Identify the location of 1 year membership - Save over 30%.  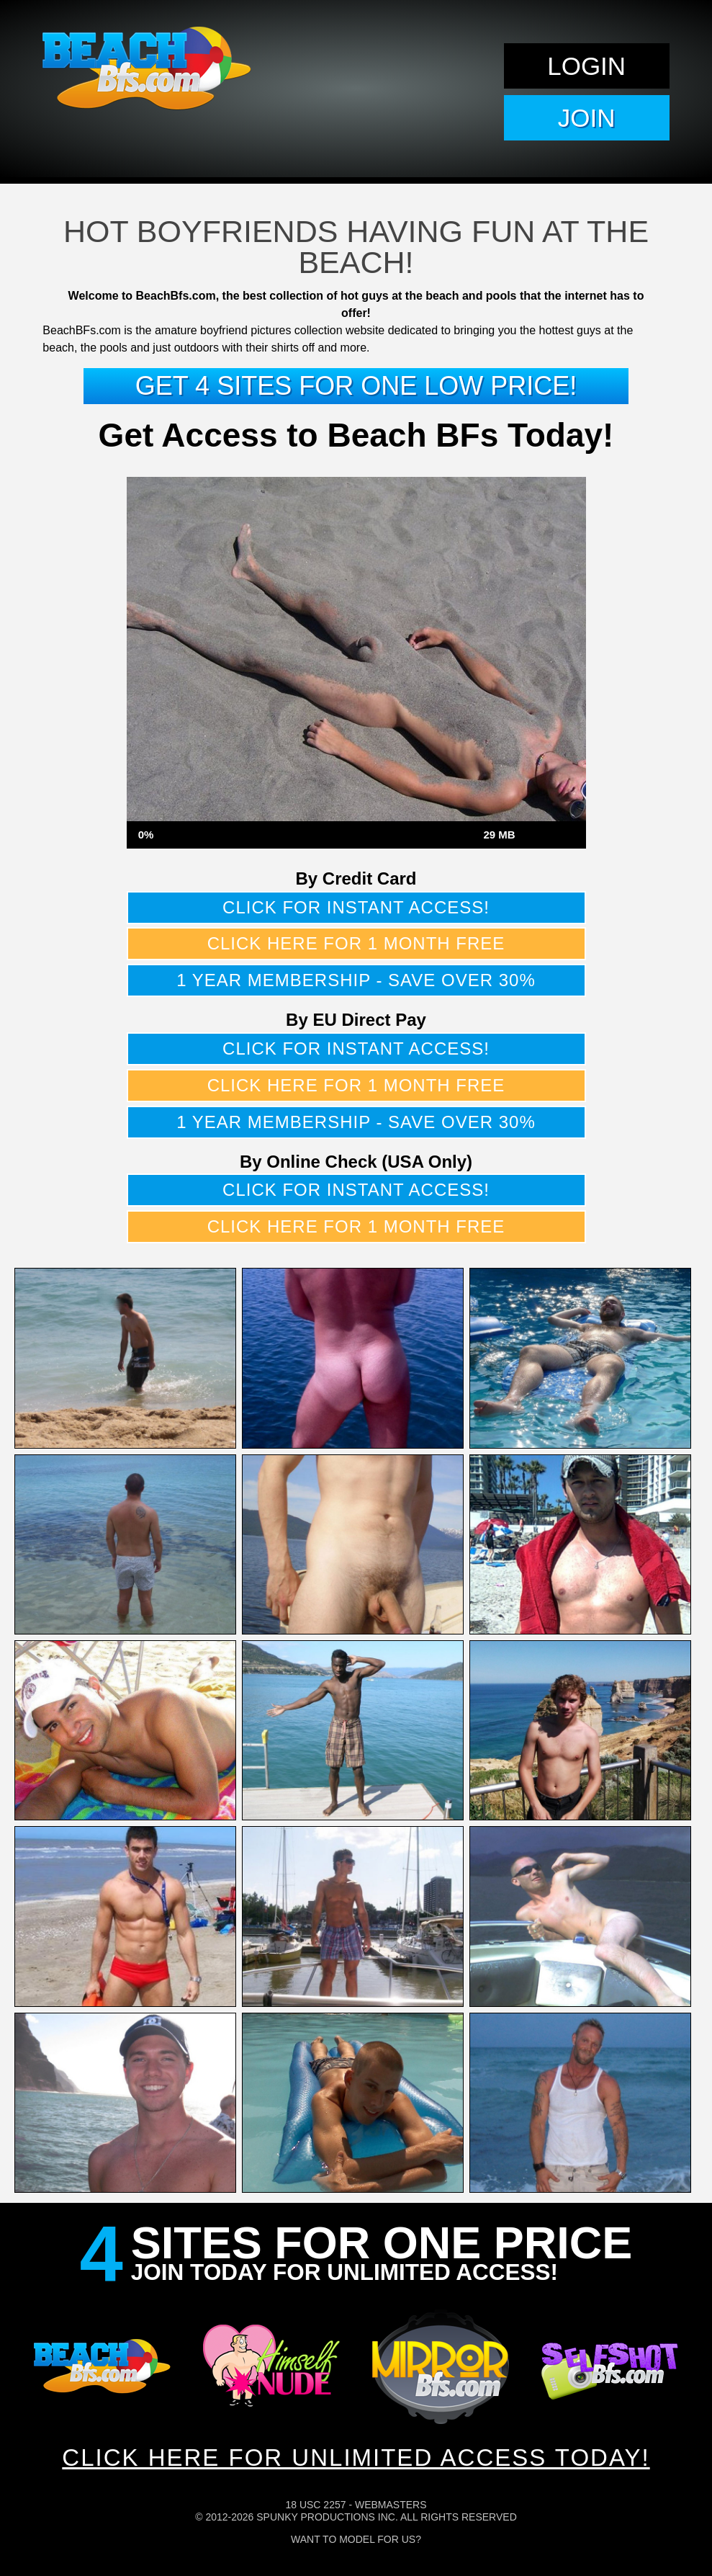
(356, 980).